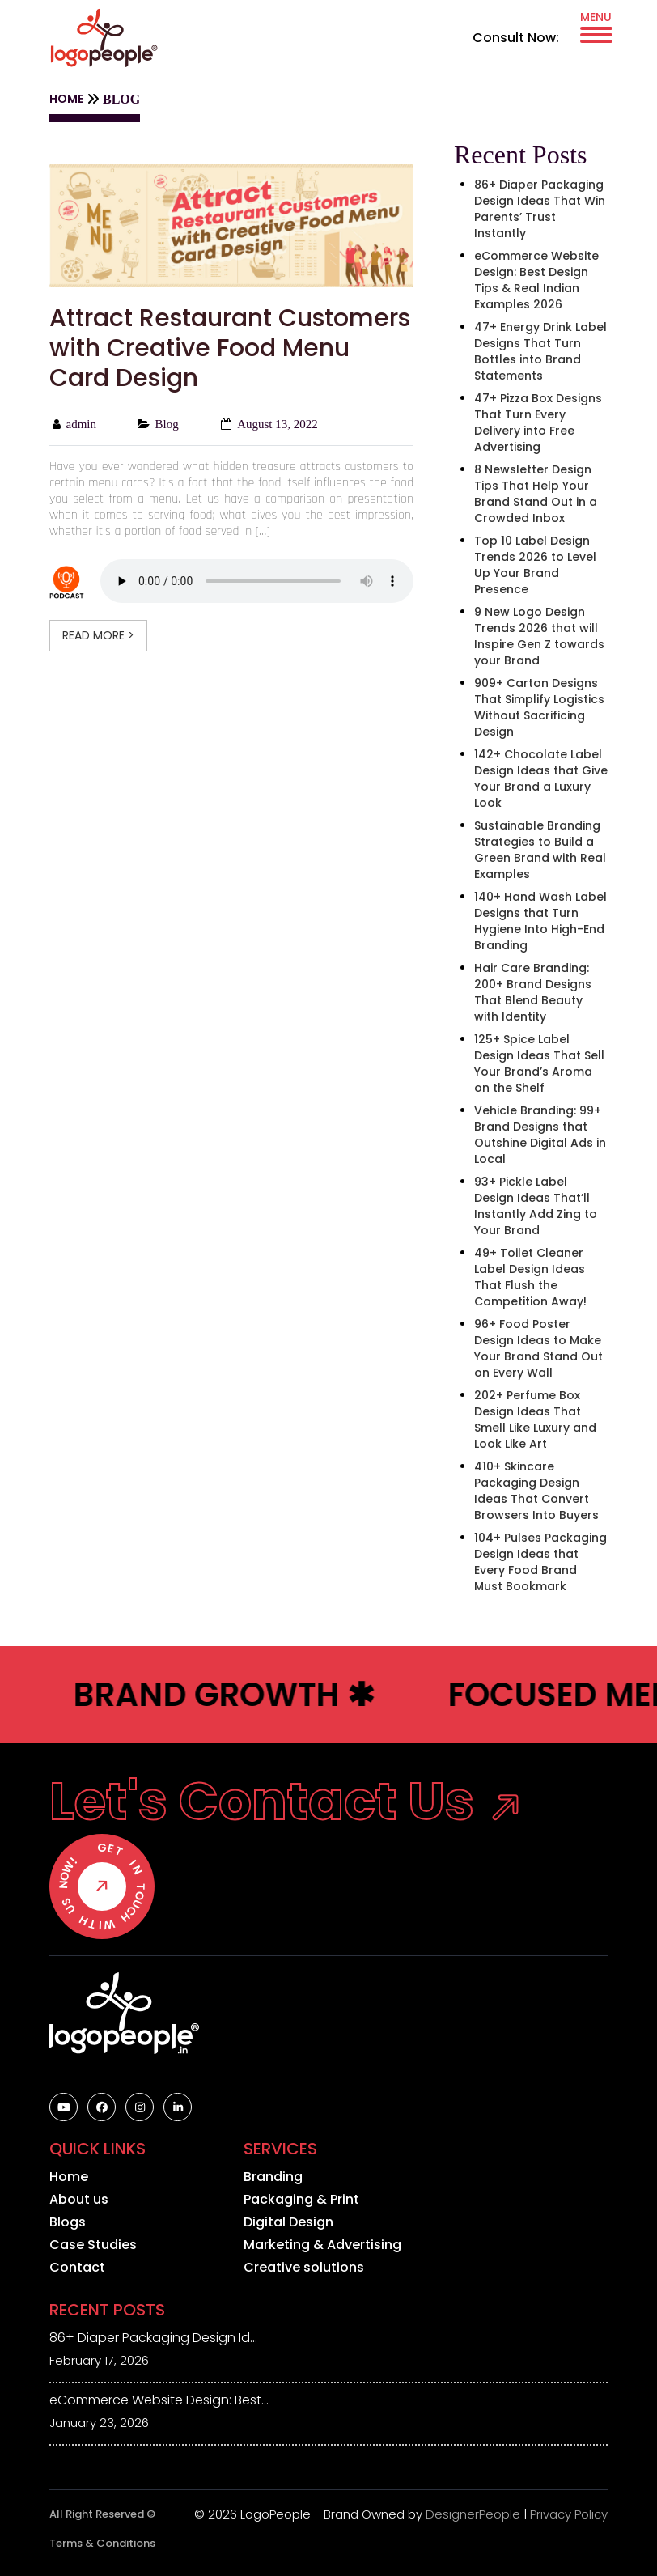  Describe the element at coordinates (538, 422) in the screenshot. I see `47+ Pizza Box Designs That Turn Every Delivery into Free Advertising` at that location.